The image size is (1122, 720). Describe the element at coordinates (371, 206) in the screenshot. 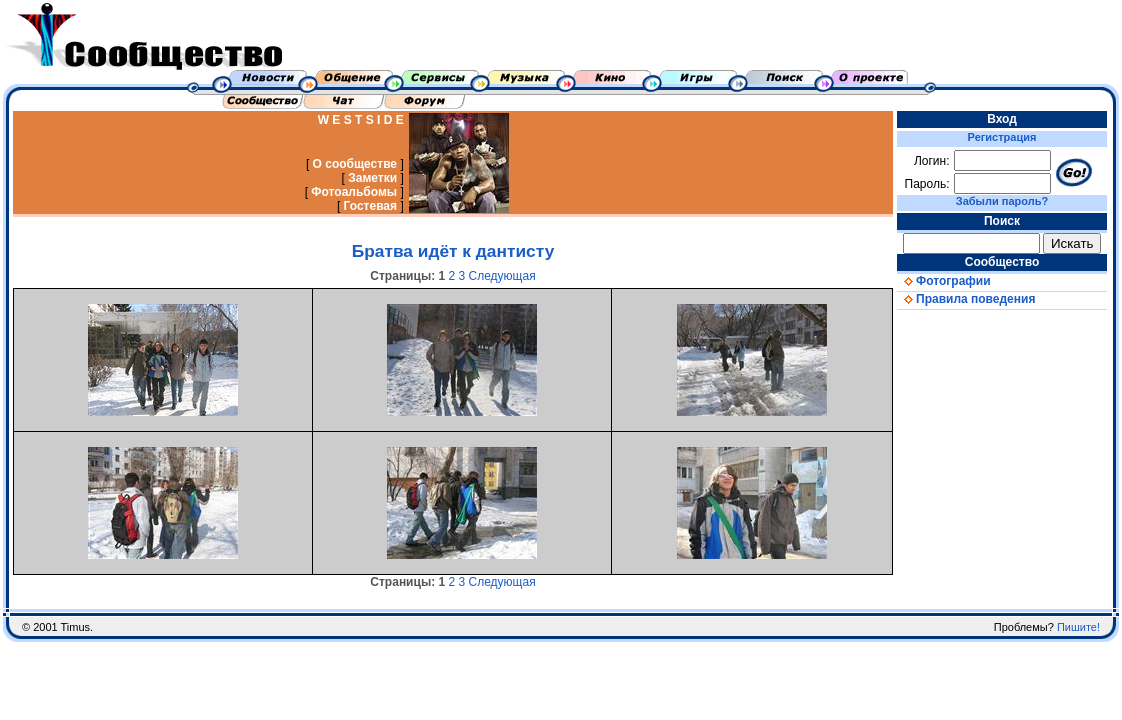

I see `Гостевая` at that location.